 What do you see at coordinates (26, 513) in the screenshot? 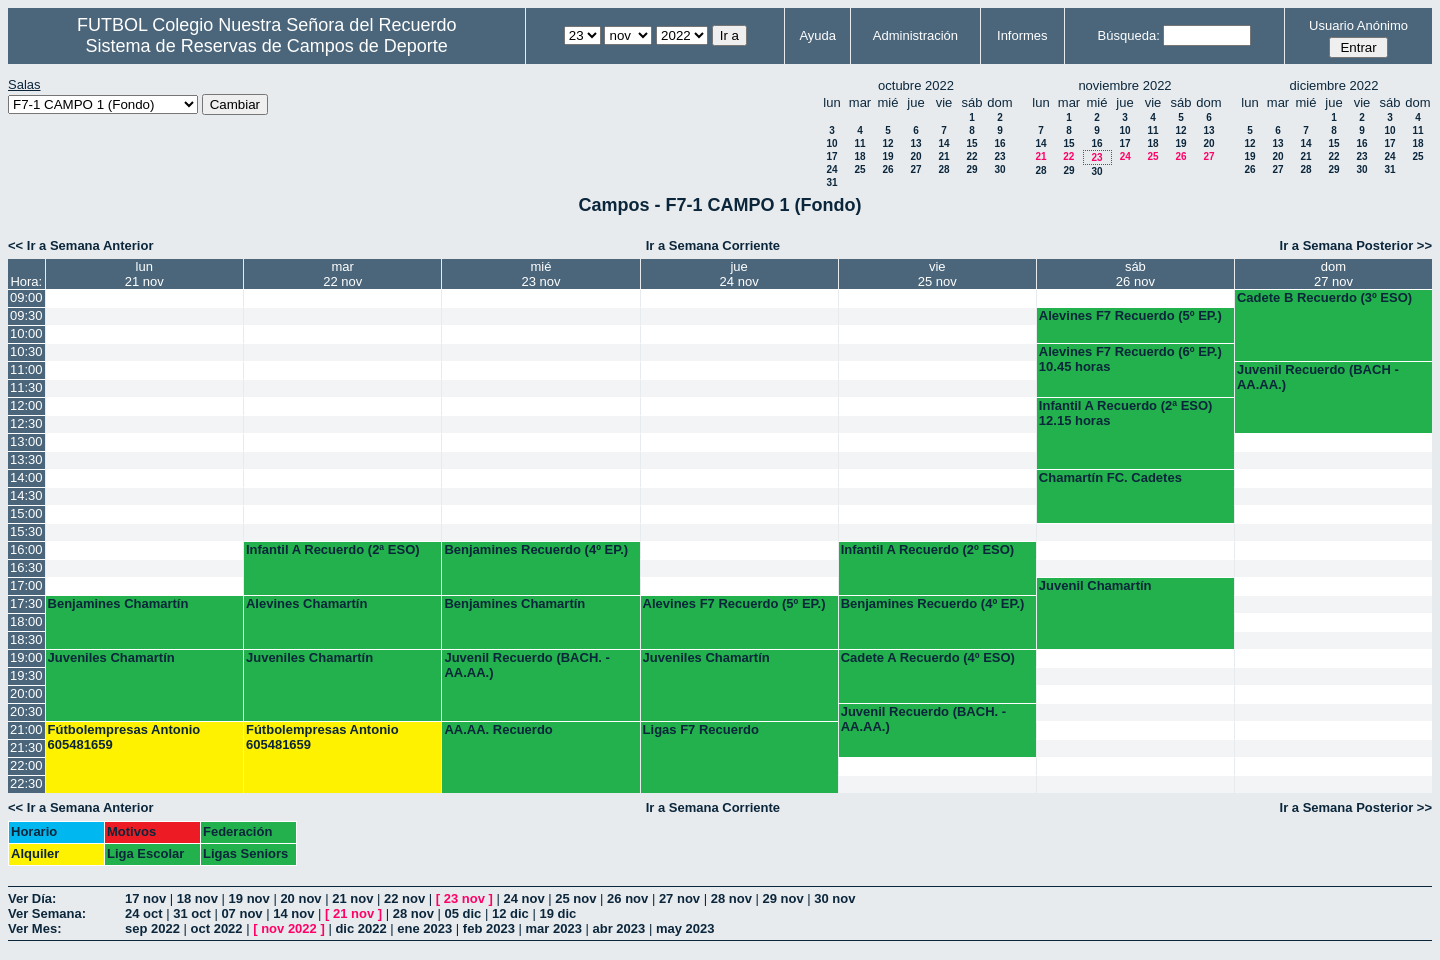
I see `15:00` at bounding box center [26, 513].